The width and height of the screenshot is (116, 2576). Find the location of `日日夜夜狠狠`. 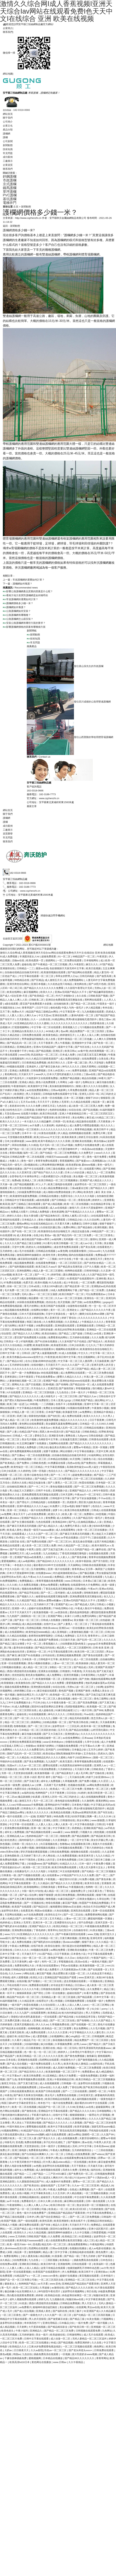

日日夜夜狠狠 is located at coordinates (33, 2048).